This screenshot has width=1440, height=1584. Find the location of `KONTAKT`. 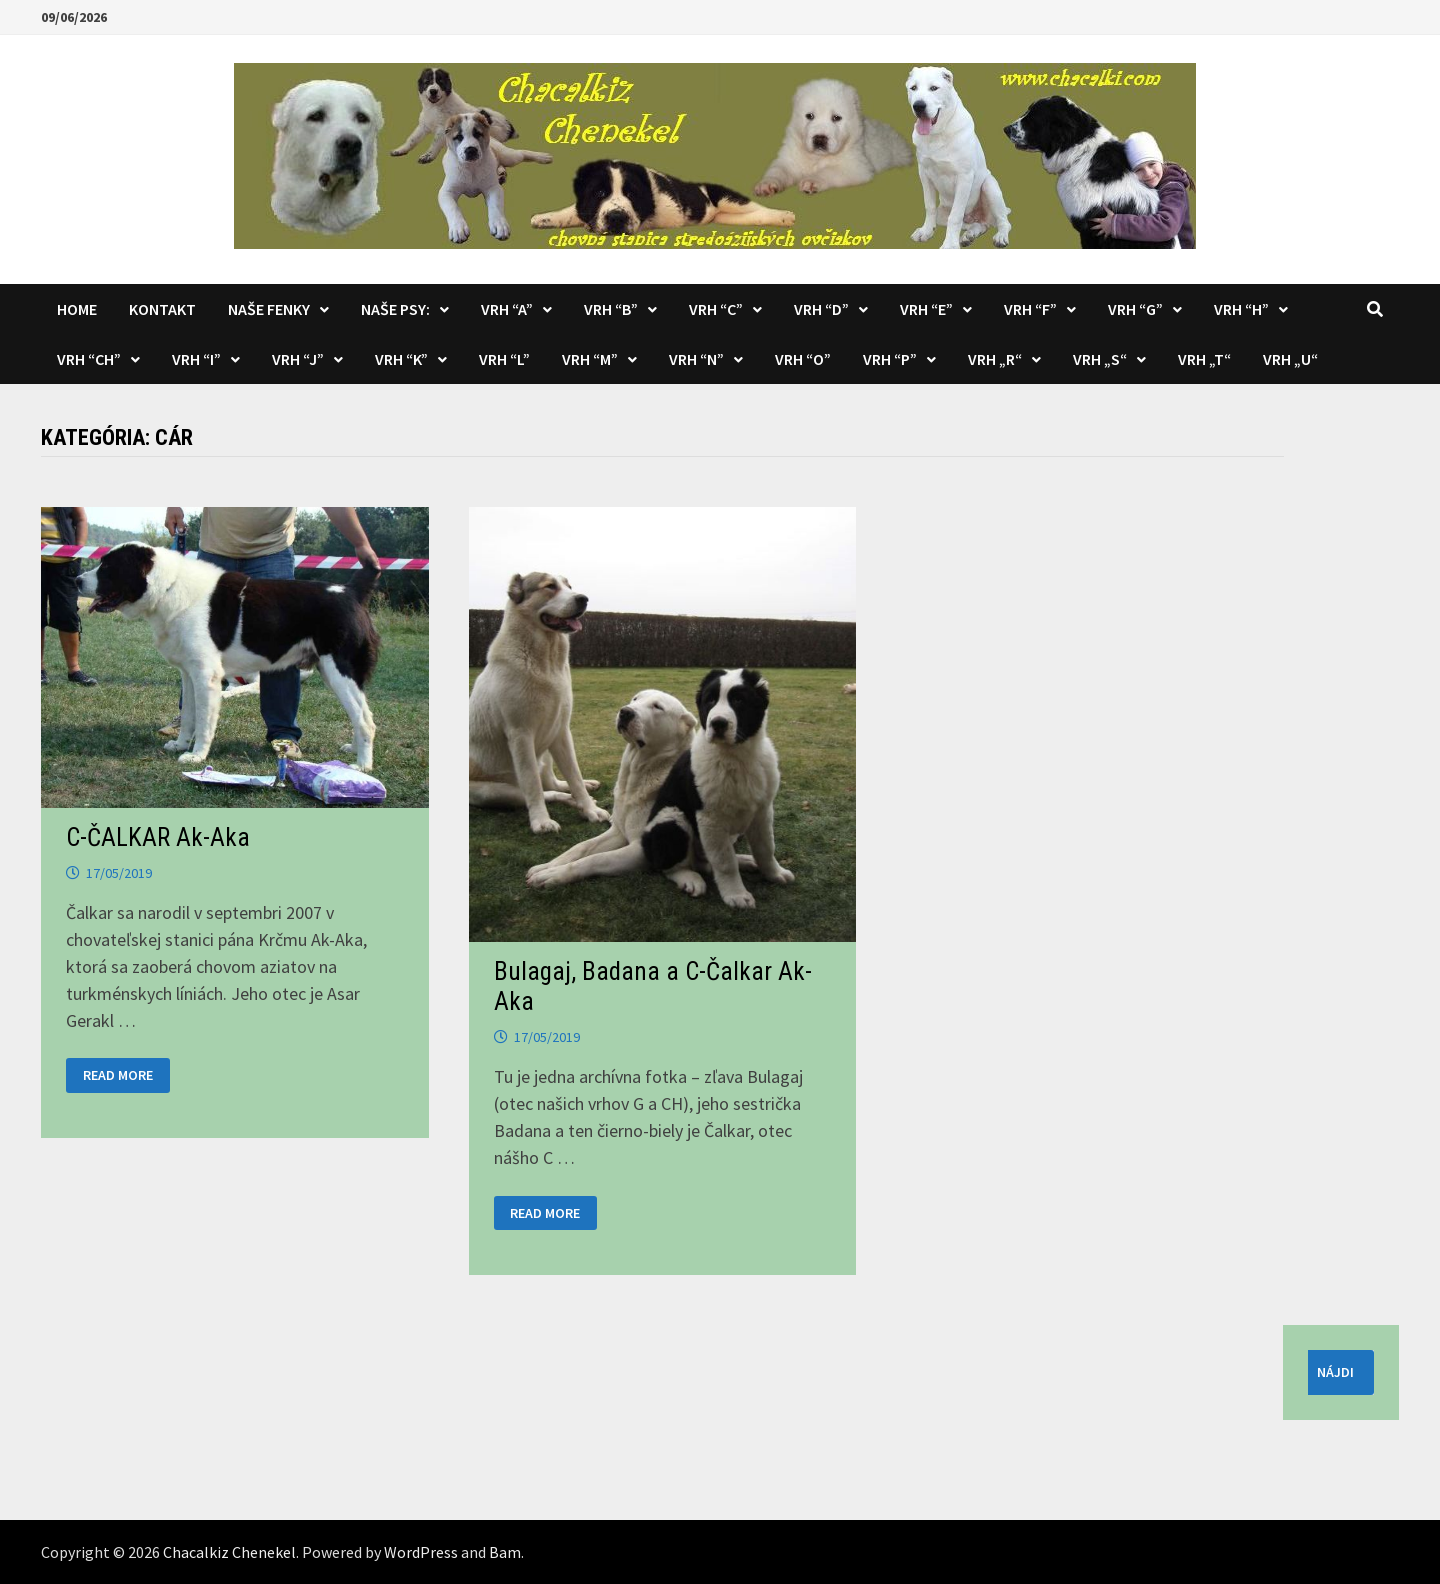

KONTAKT is located at coordinates (162, 309).